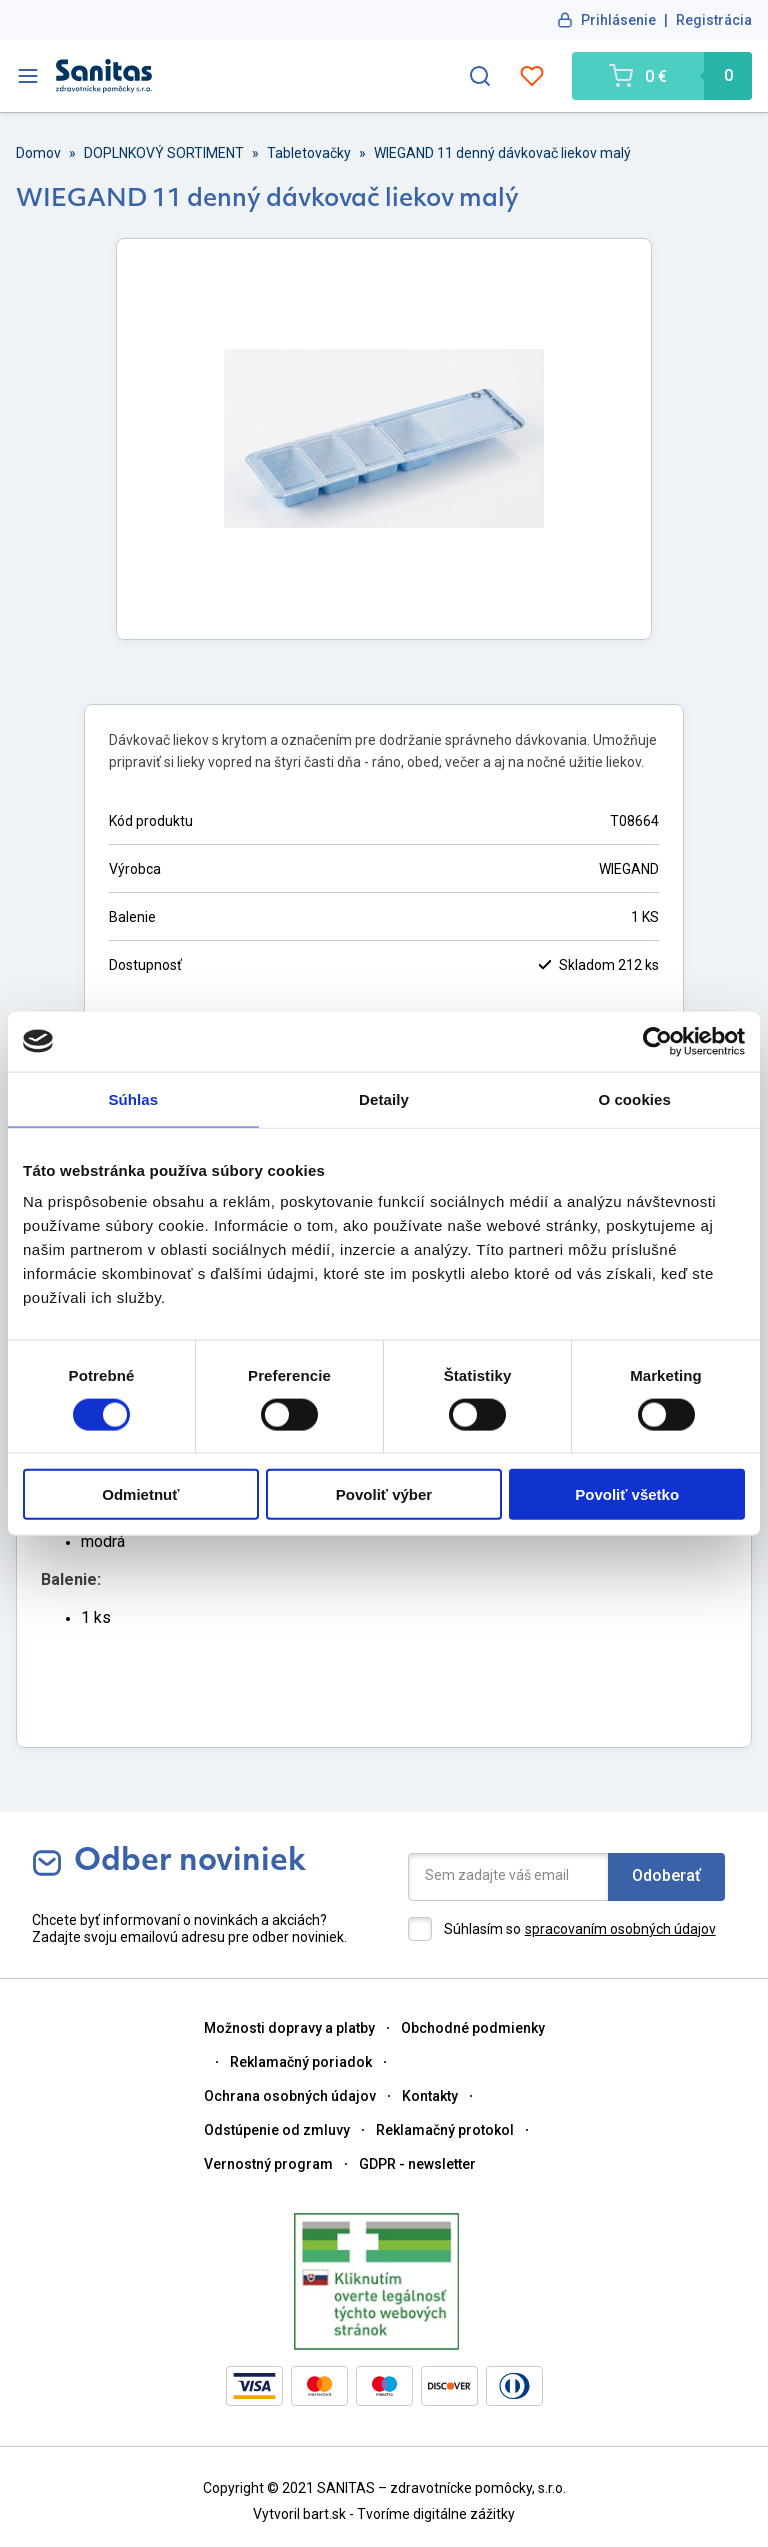 Image resolution: width=768 pixels, height=2547 pixels. Describe the element at coordinates (657, 1041) in the screenshot. I see `[Cookiebot od Usercentrics - otvorí sa v novom okne]` at that location.